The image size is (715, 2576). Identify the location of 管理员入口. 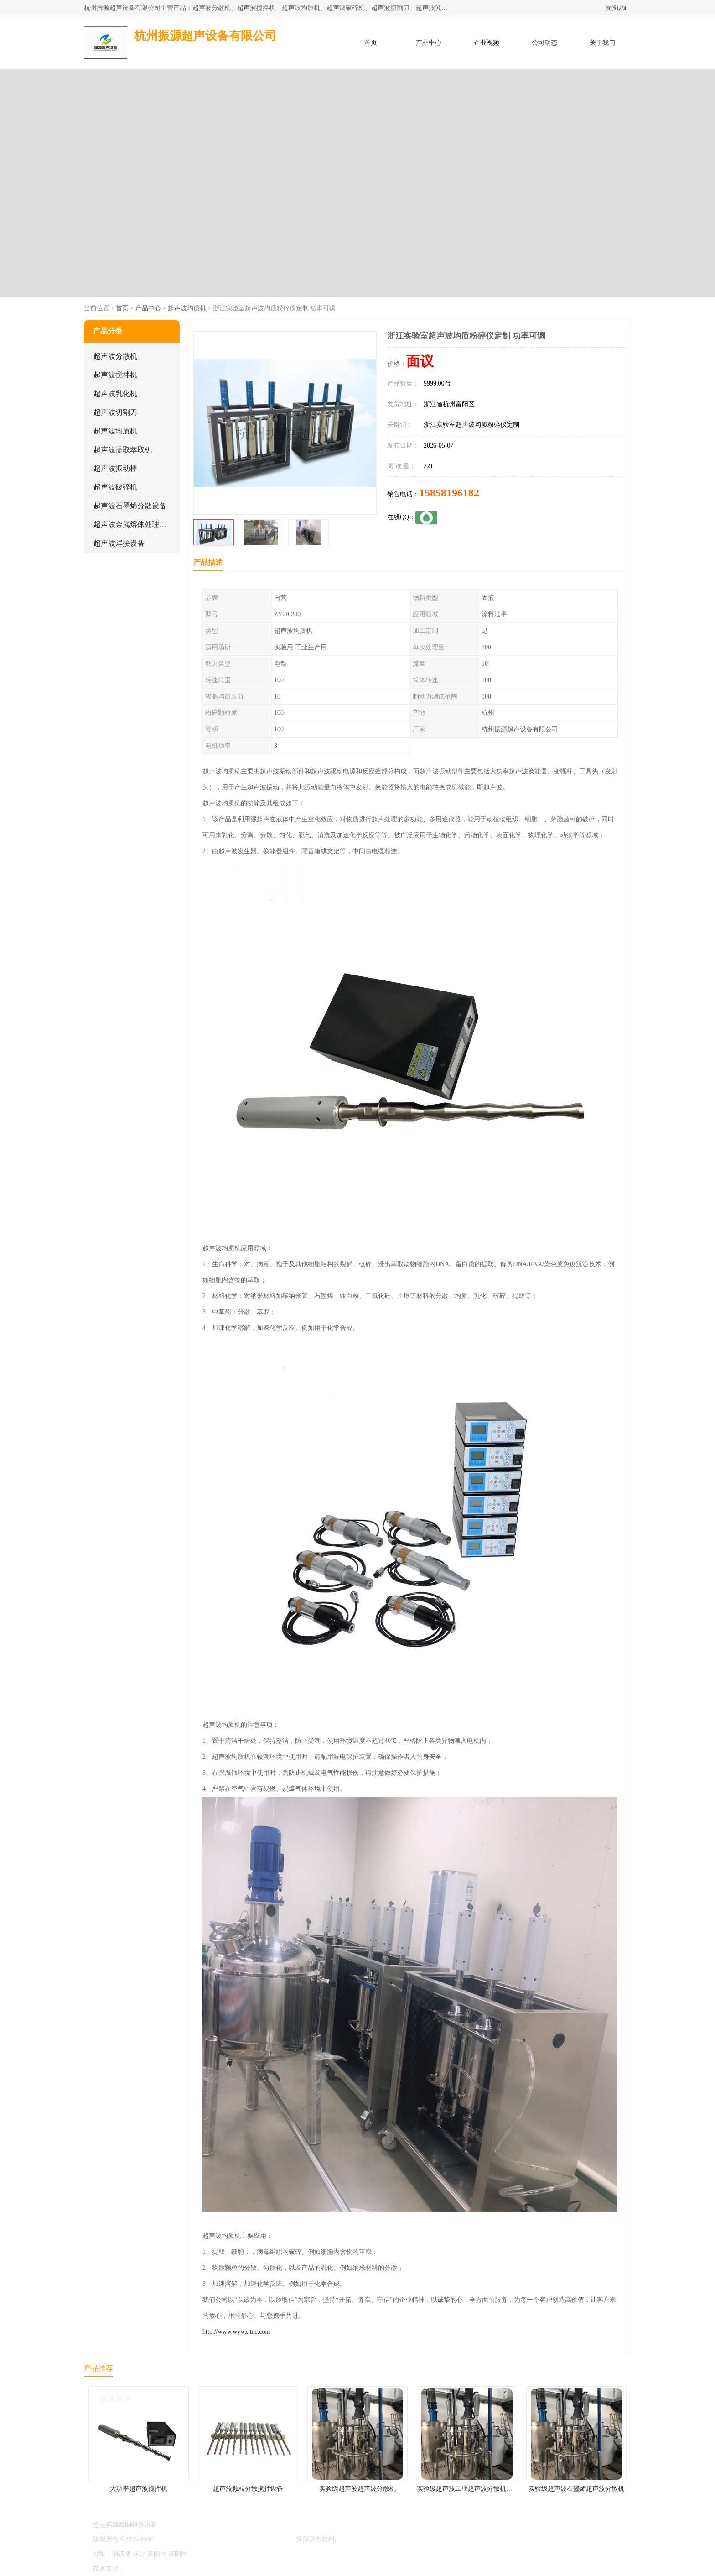
(203, 2568).